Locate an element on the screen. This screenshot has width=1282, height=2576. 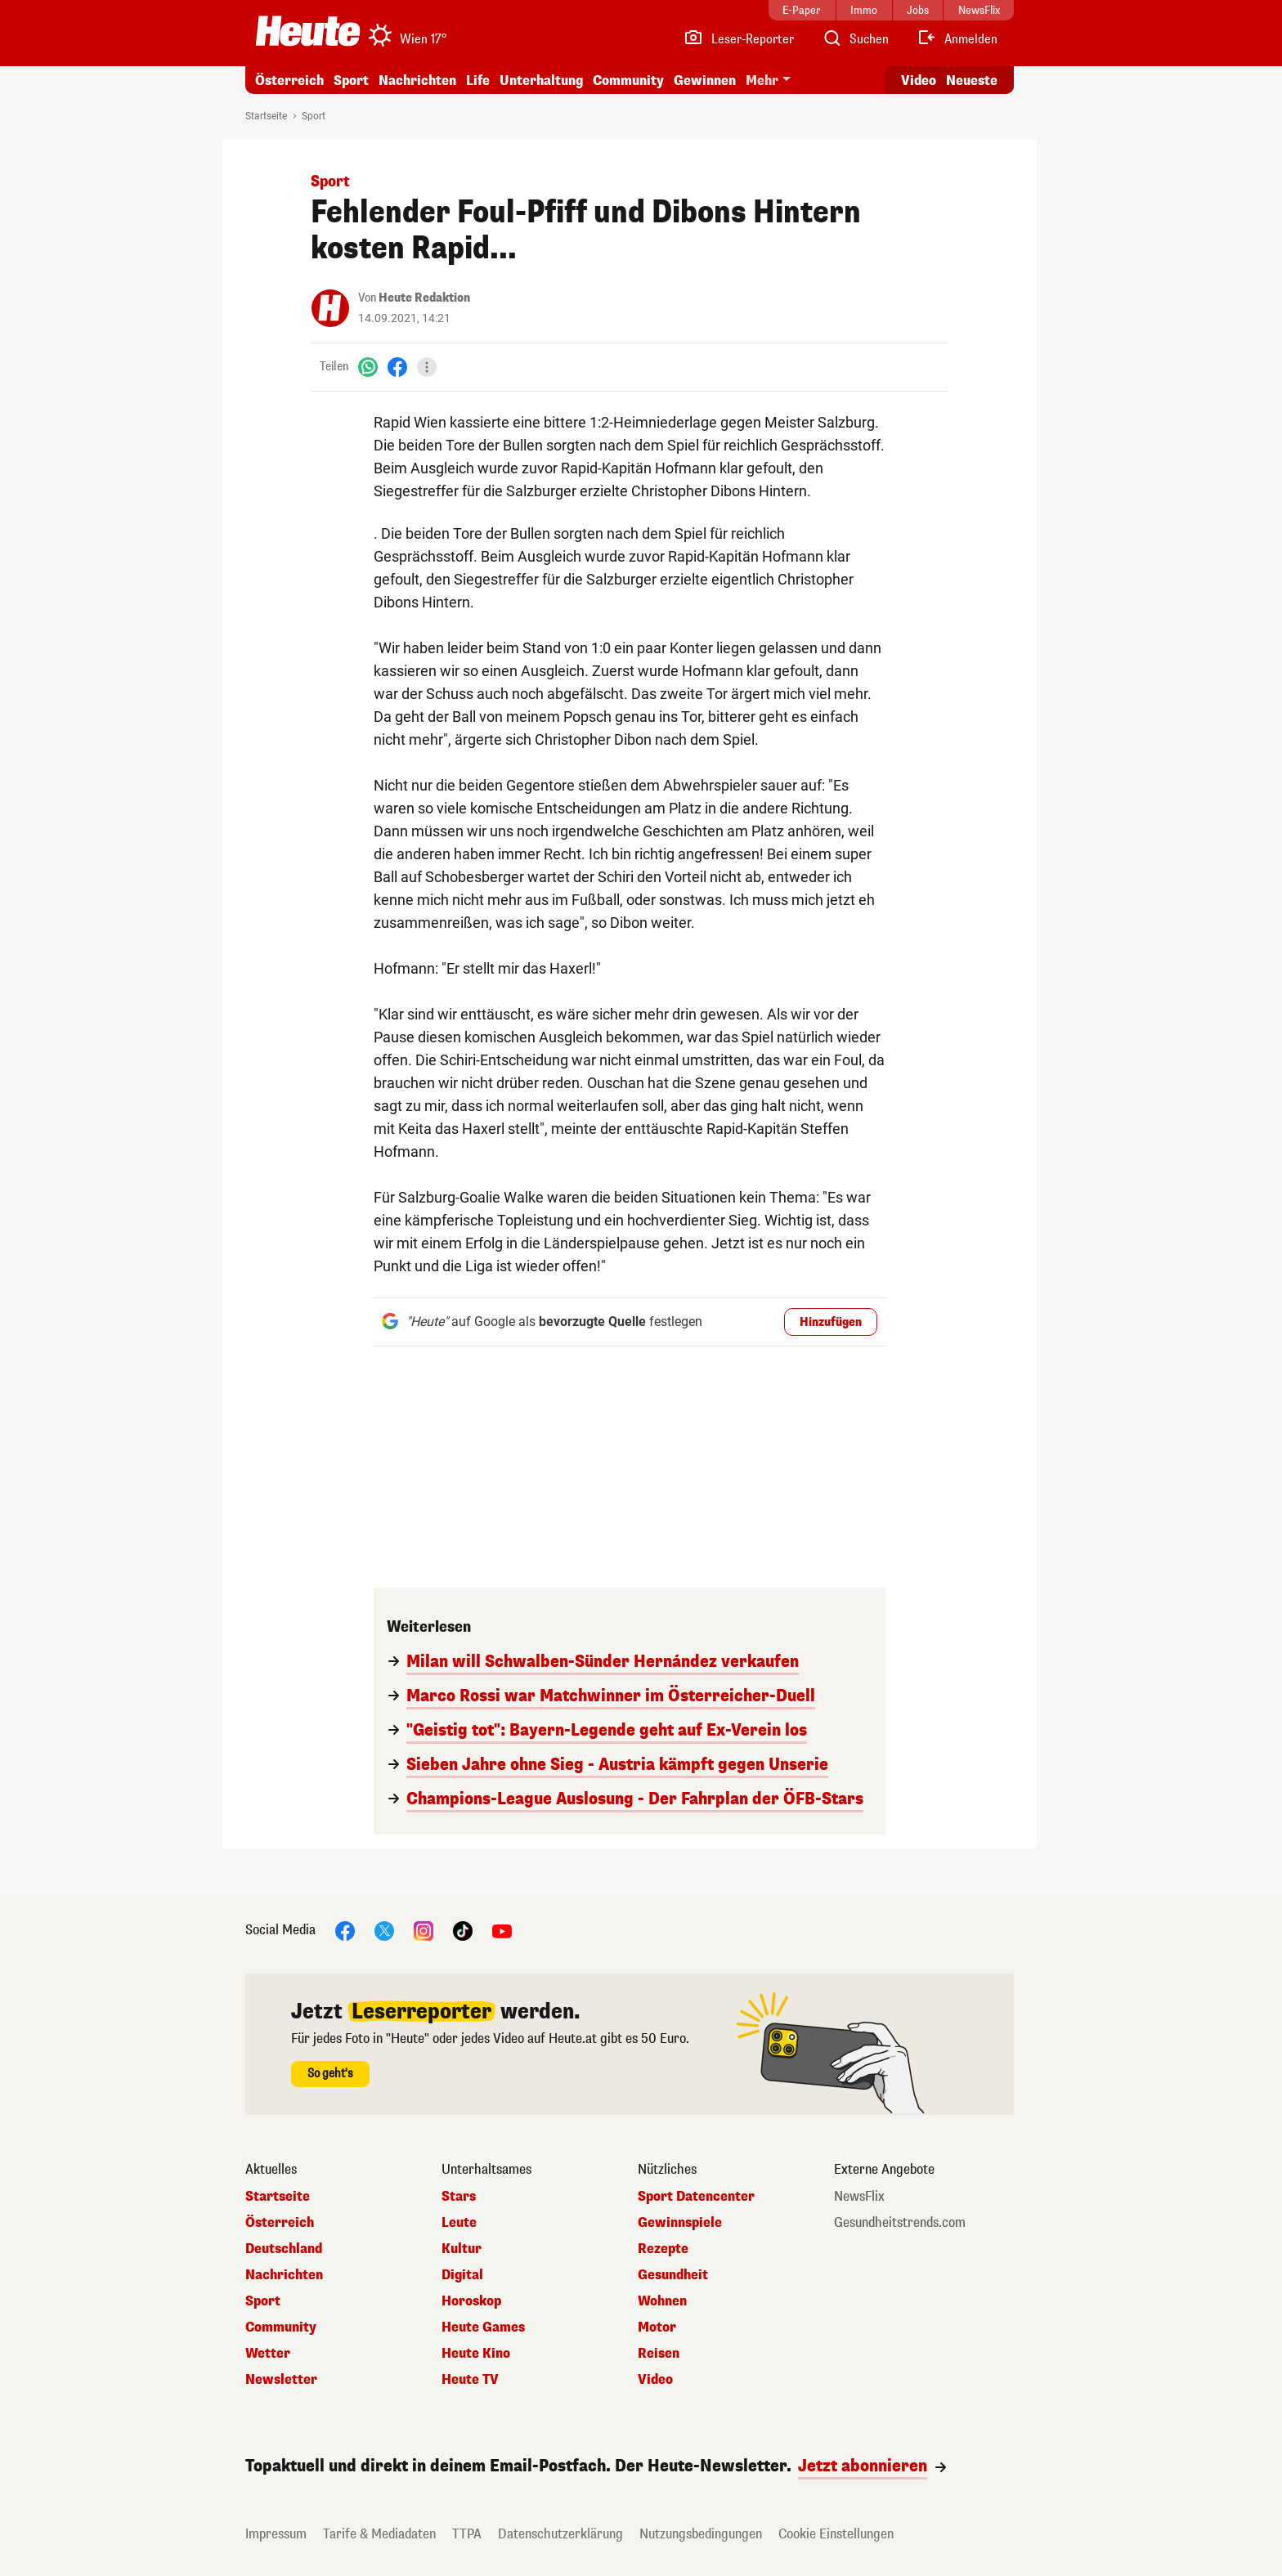
Mehr [button] is located at coordinates (762, 80).